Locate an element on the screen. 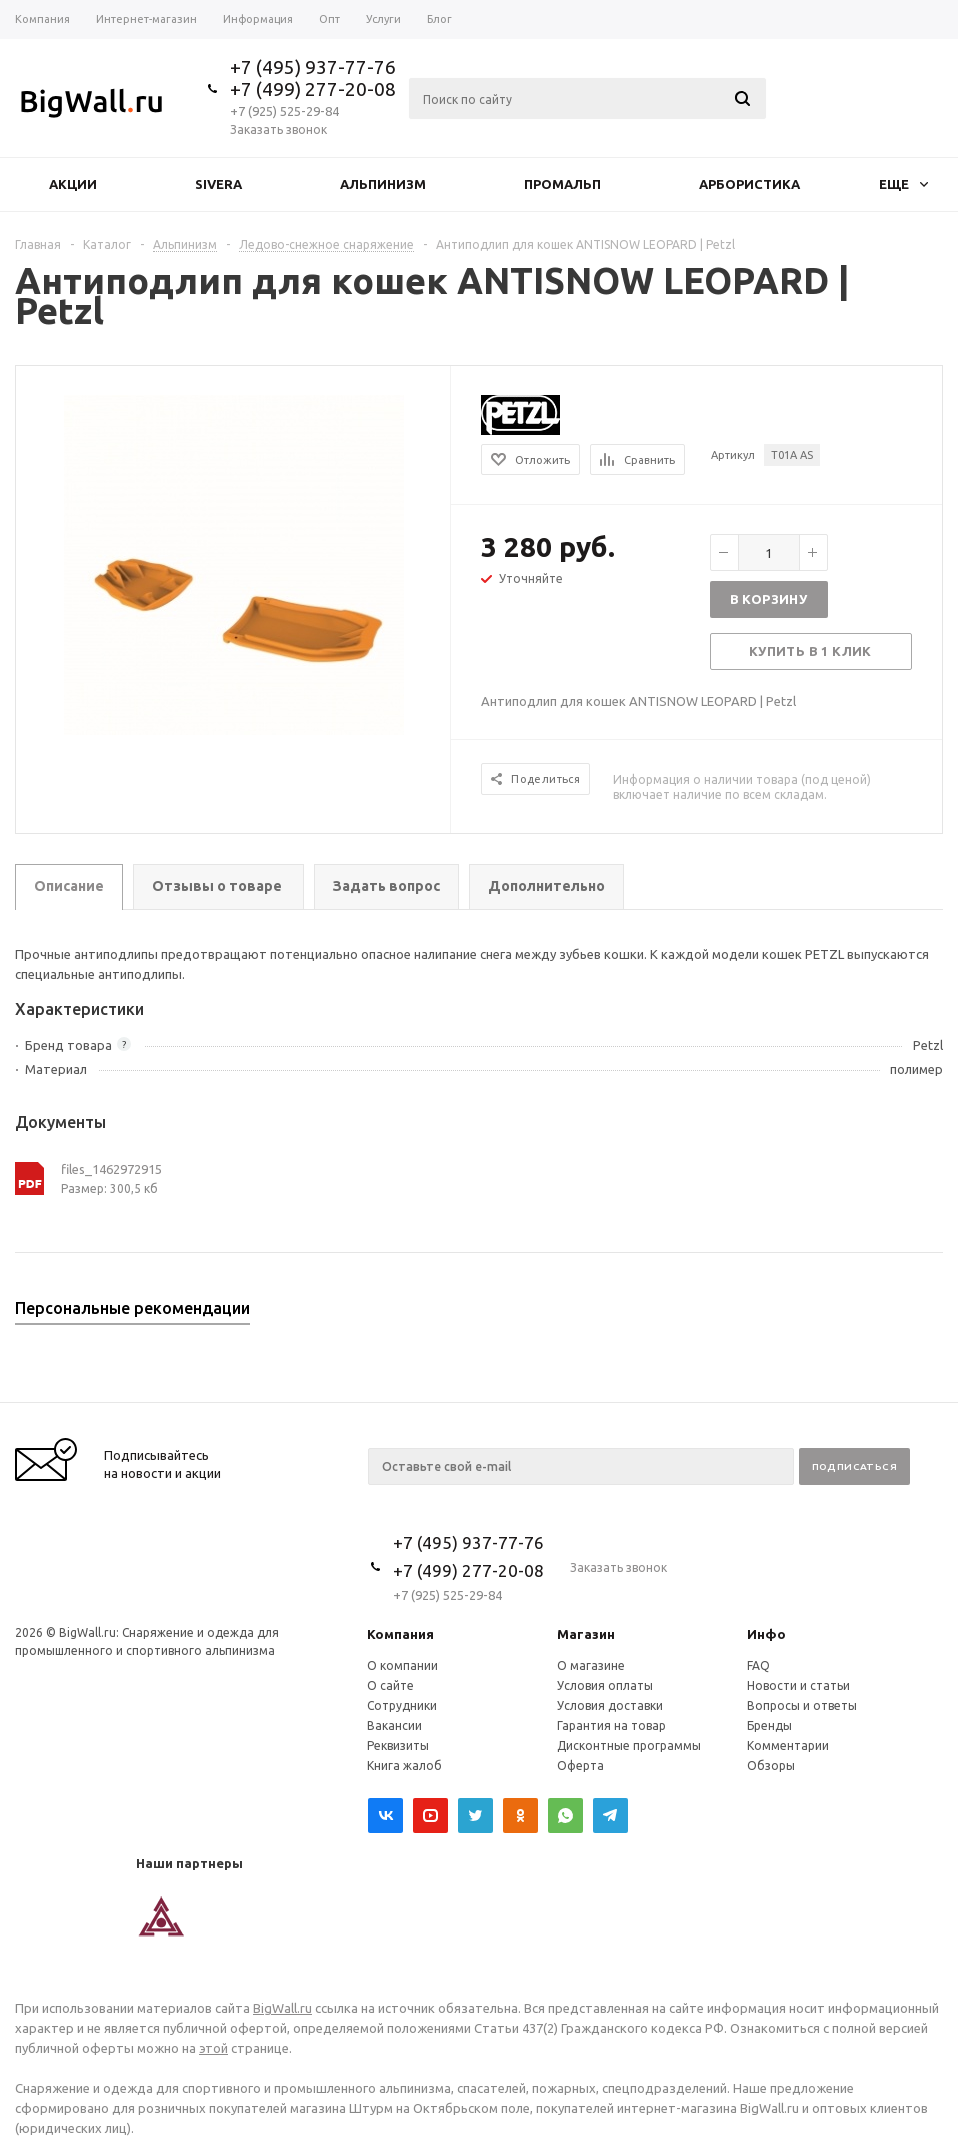 This screenshot has width=958, height=2138. Оферта is located at coordinates (580, 1765).